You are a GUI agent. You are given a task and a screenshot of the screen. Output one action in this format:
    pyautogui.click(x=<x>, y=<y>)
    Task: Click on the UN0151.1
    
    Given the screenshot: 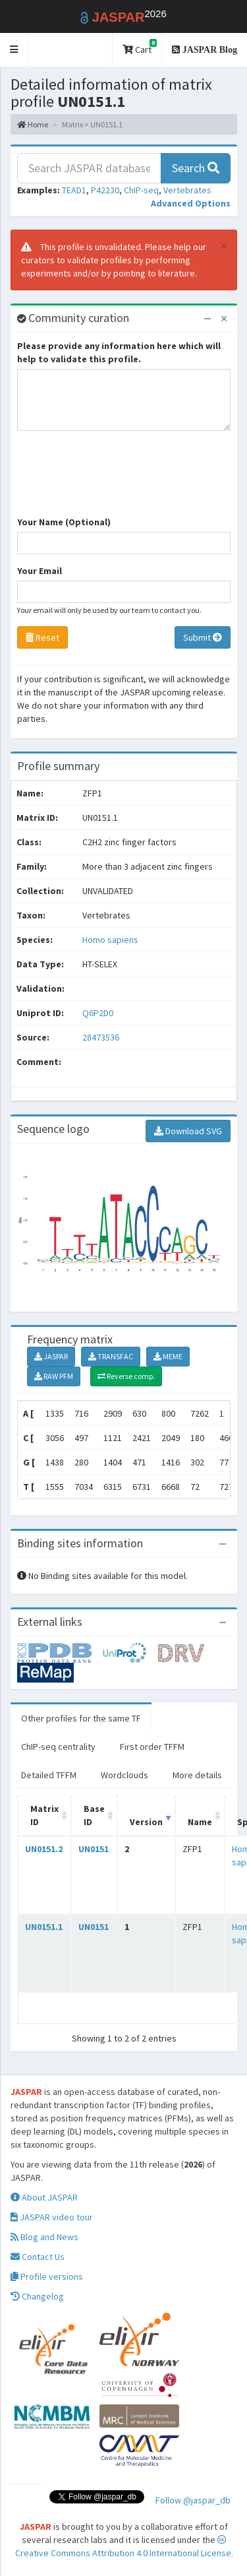 What is the action you would take?
    pyautogui.click(x=44, y=1927)
    